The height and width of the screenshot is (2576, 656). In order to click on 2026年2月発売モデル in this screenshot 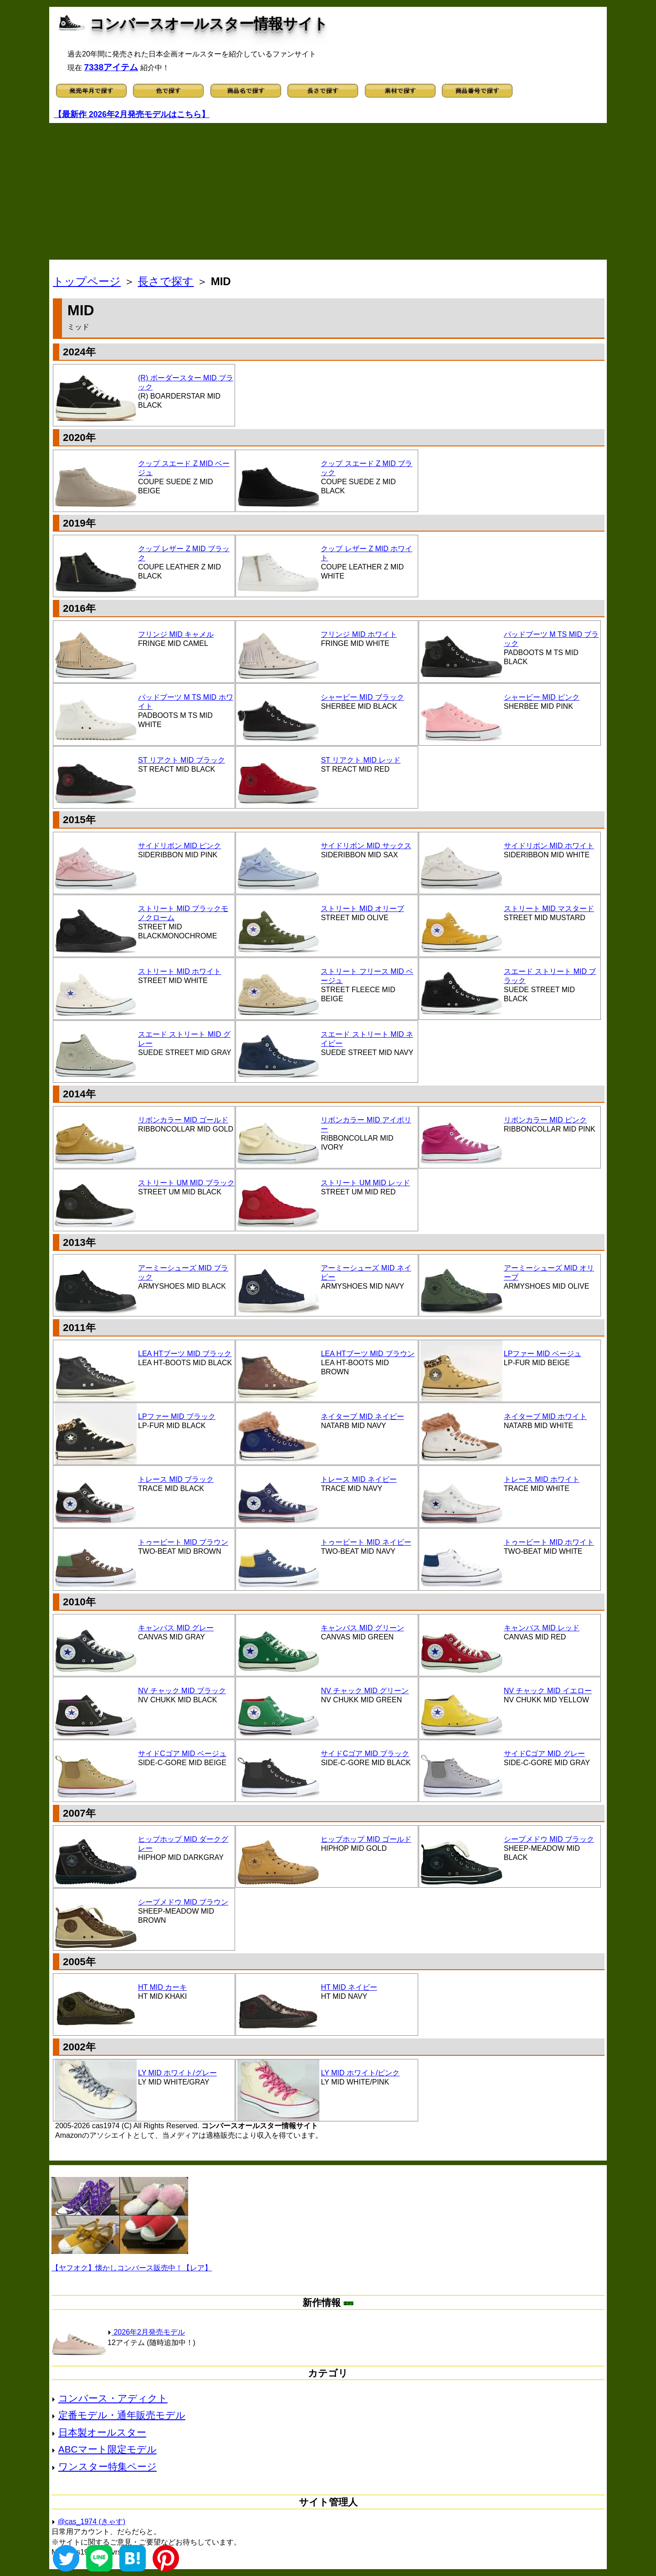, I will do `click(146, 2332)`.